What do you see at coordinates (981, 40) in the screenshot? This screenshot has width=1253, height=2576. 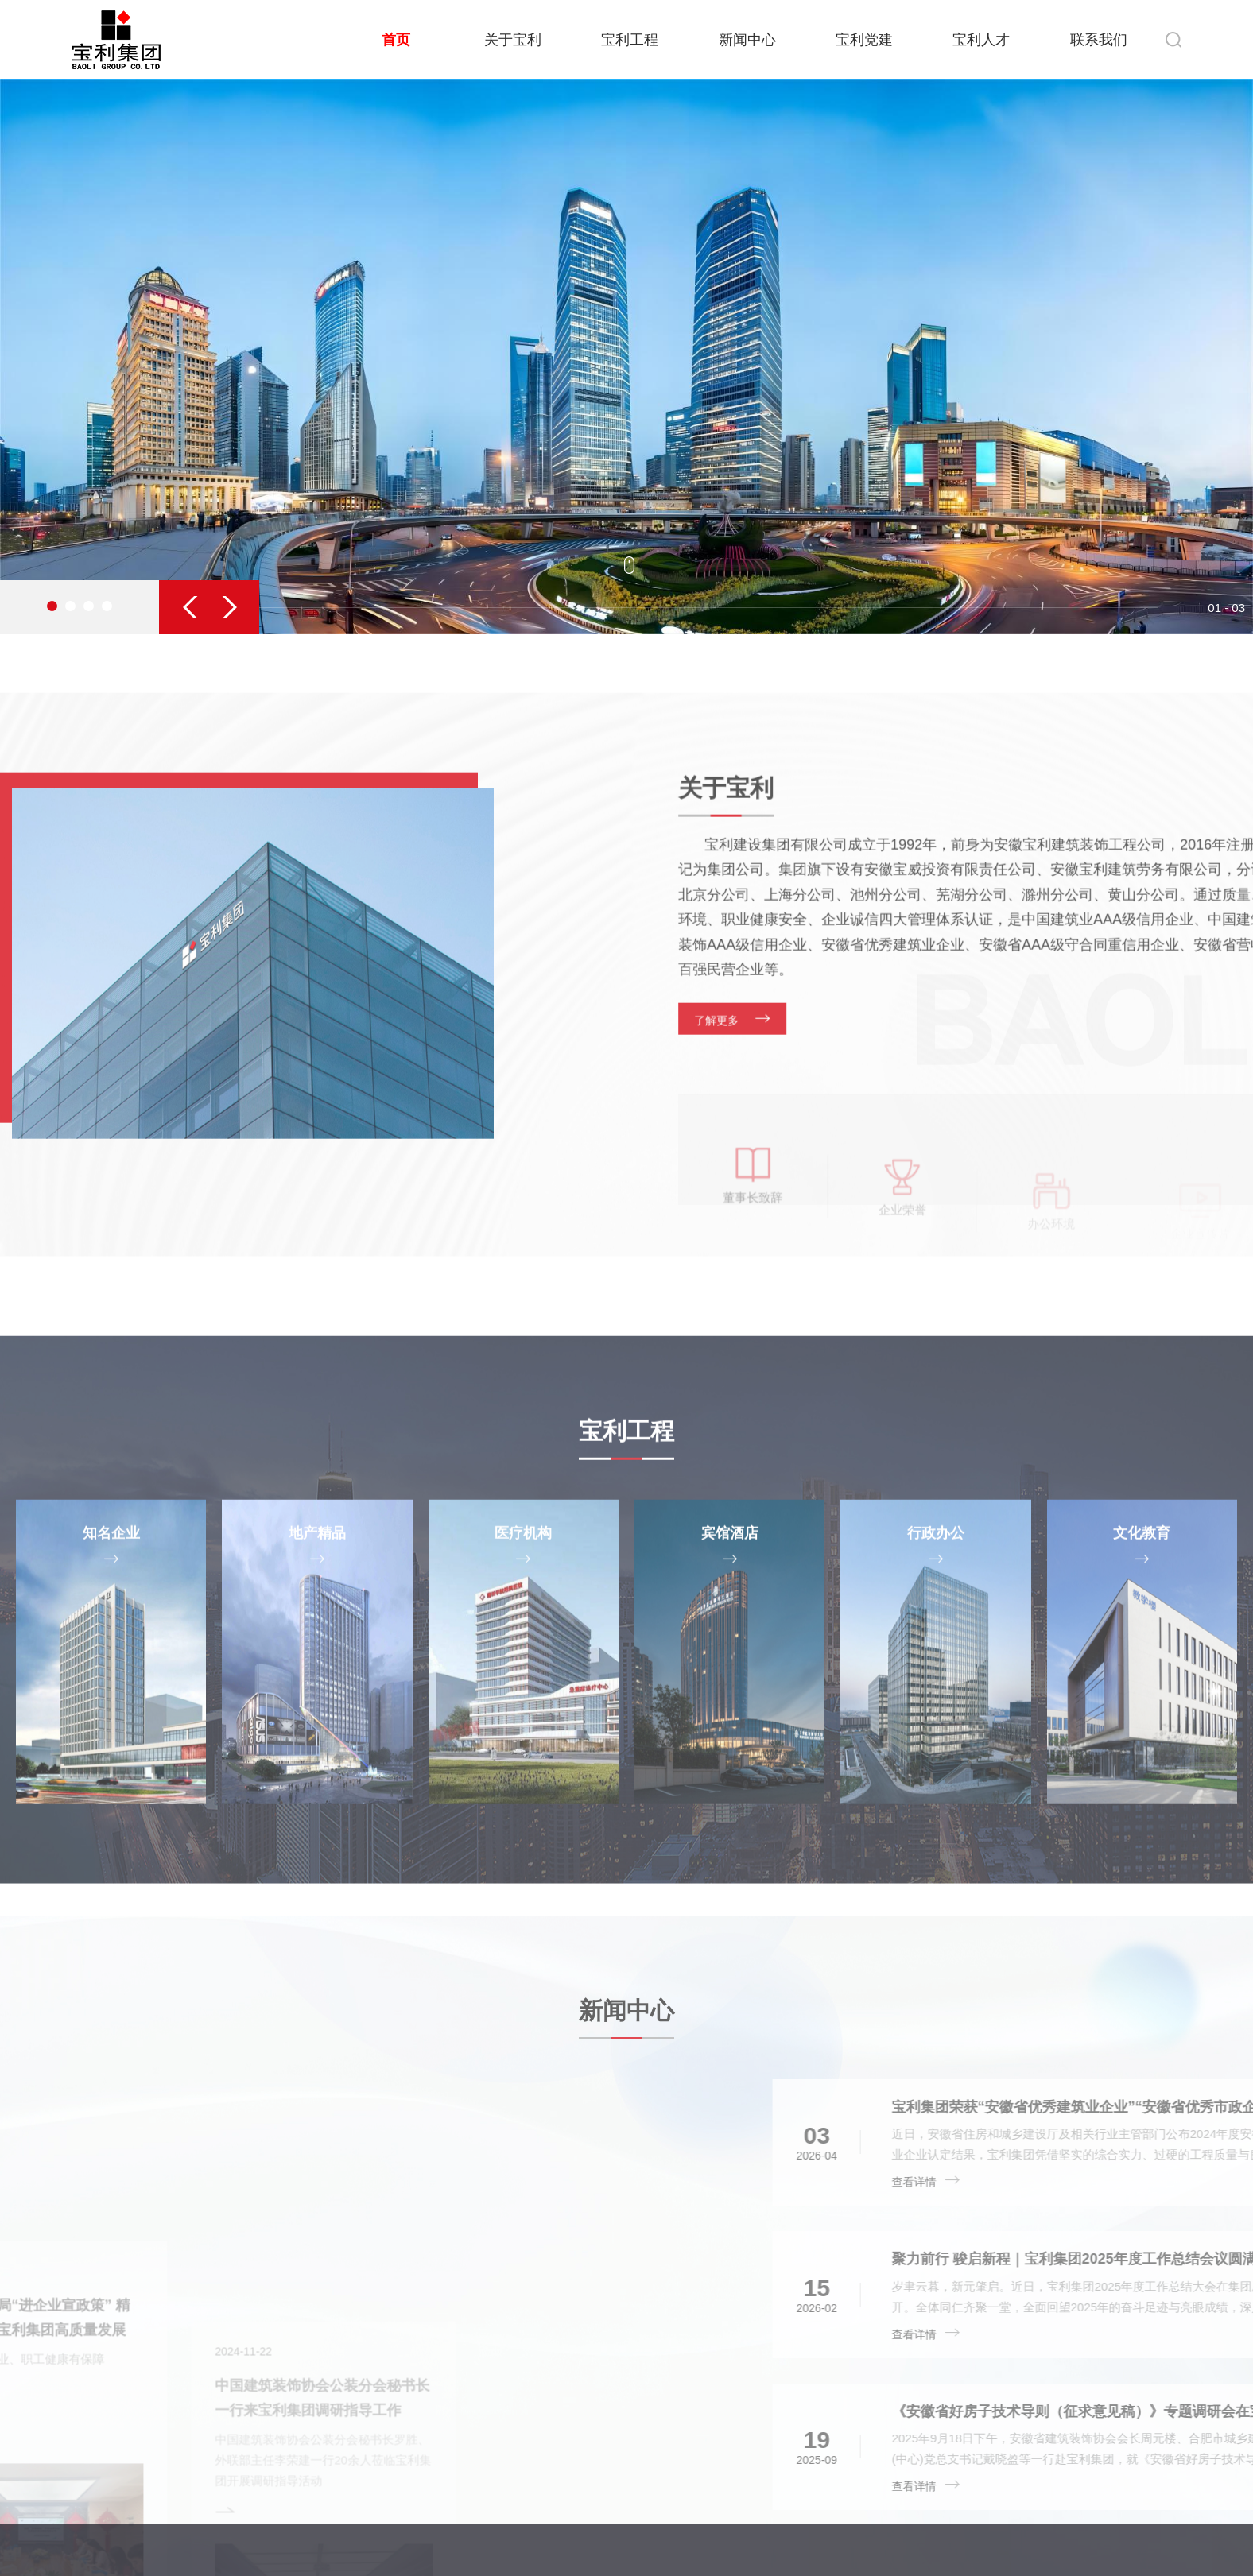 I see `宝利人才` at bounding box center [981, 40].